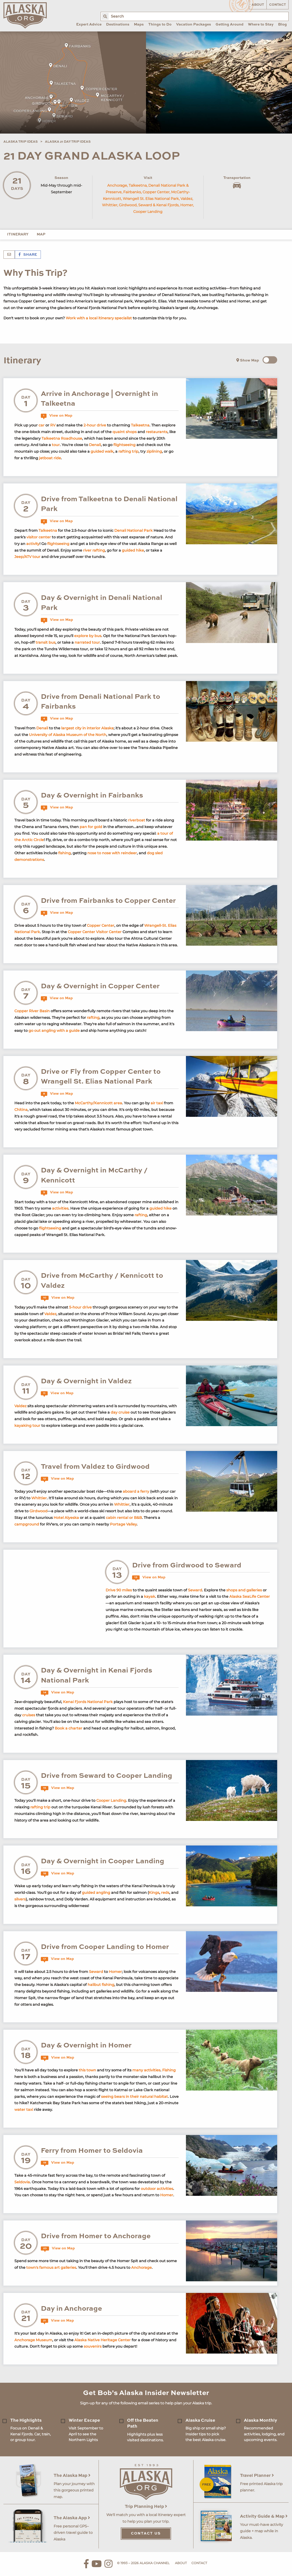  What do you see at coordinates (80, 1307) in the screenshot?
I see `5-hour drive` at bounding box center [80, 1307].